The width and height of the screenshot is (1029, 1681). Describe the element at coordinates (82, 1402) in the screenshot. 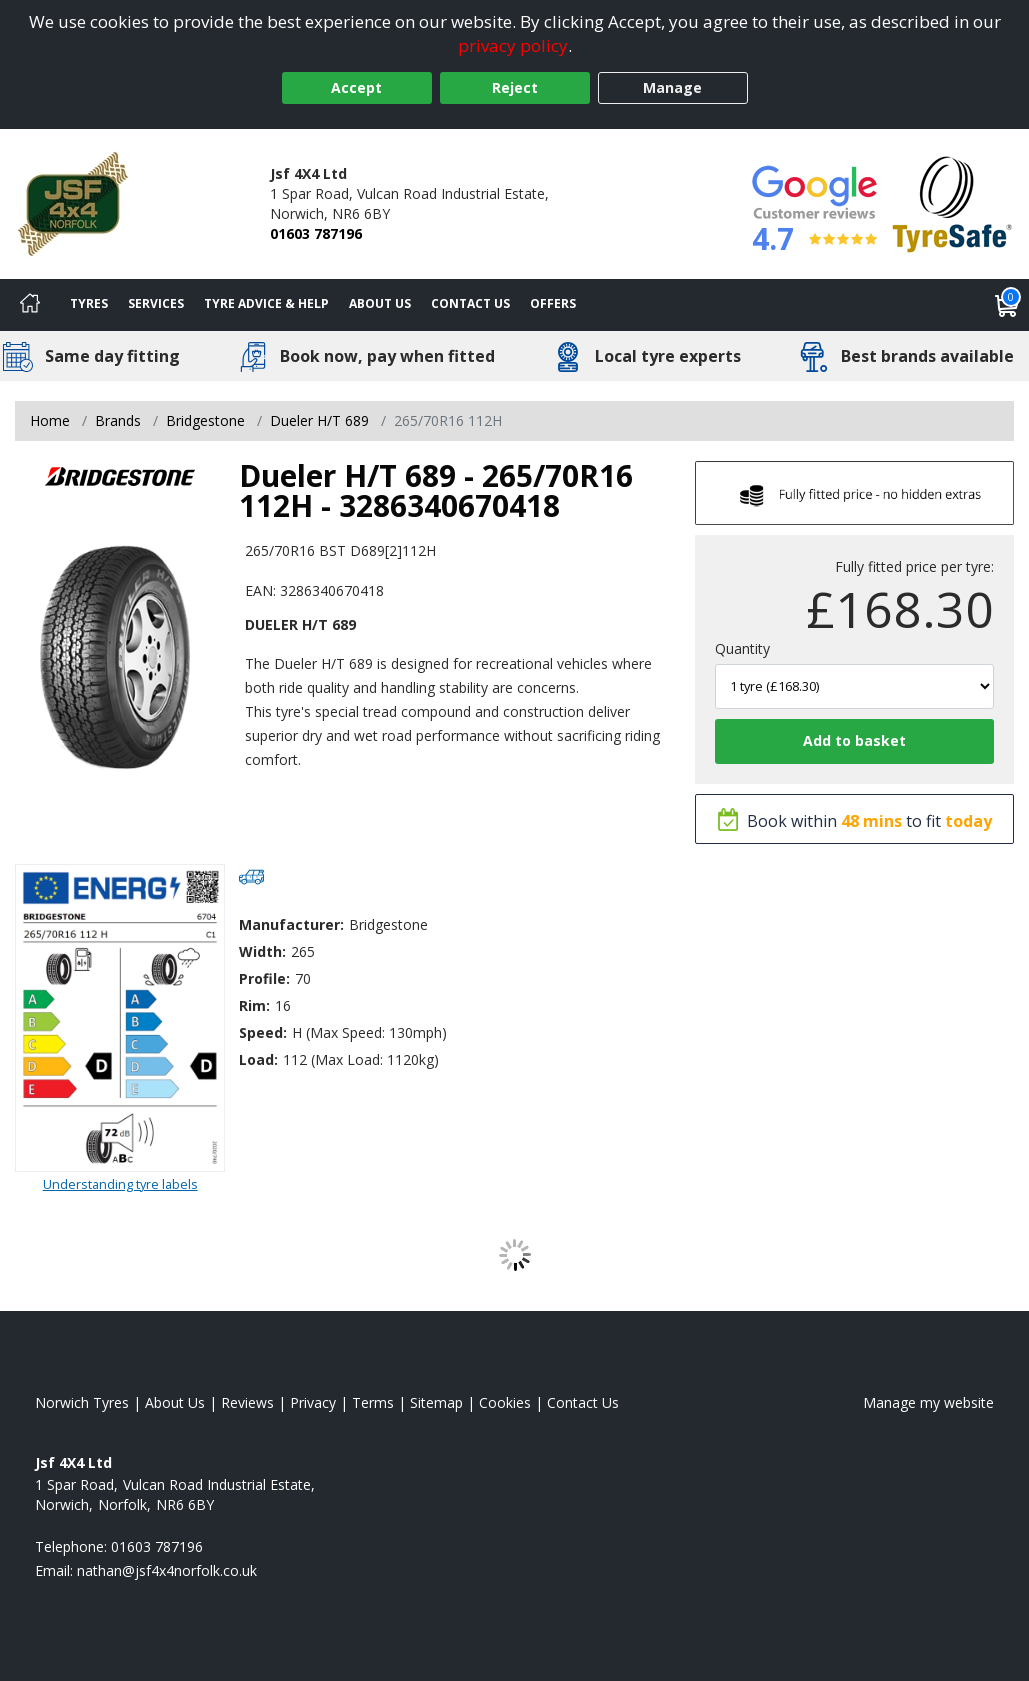

I see `Norwich Tyres [View Norwich Home page]` at that location.